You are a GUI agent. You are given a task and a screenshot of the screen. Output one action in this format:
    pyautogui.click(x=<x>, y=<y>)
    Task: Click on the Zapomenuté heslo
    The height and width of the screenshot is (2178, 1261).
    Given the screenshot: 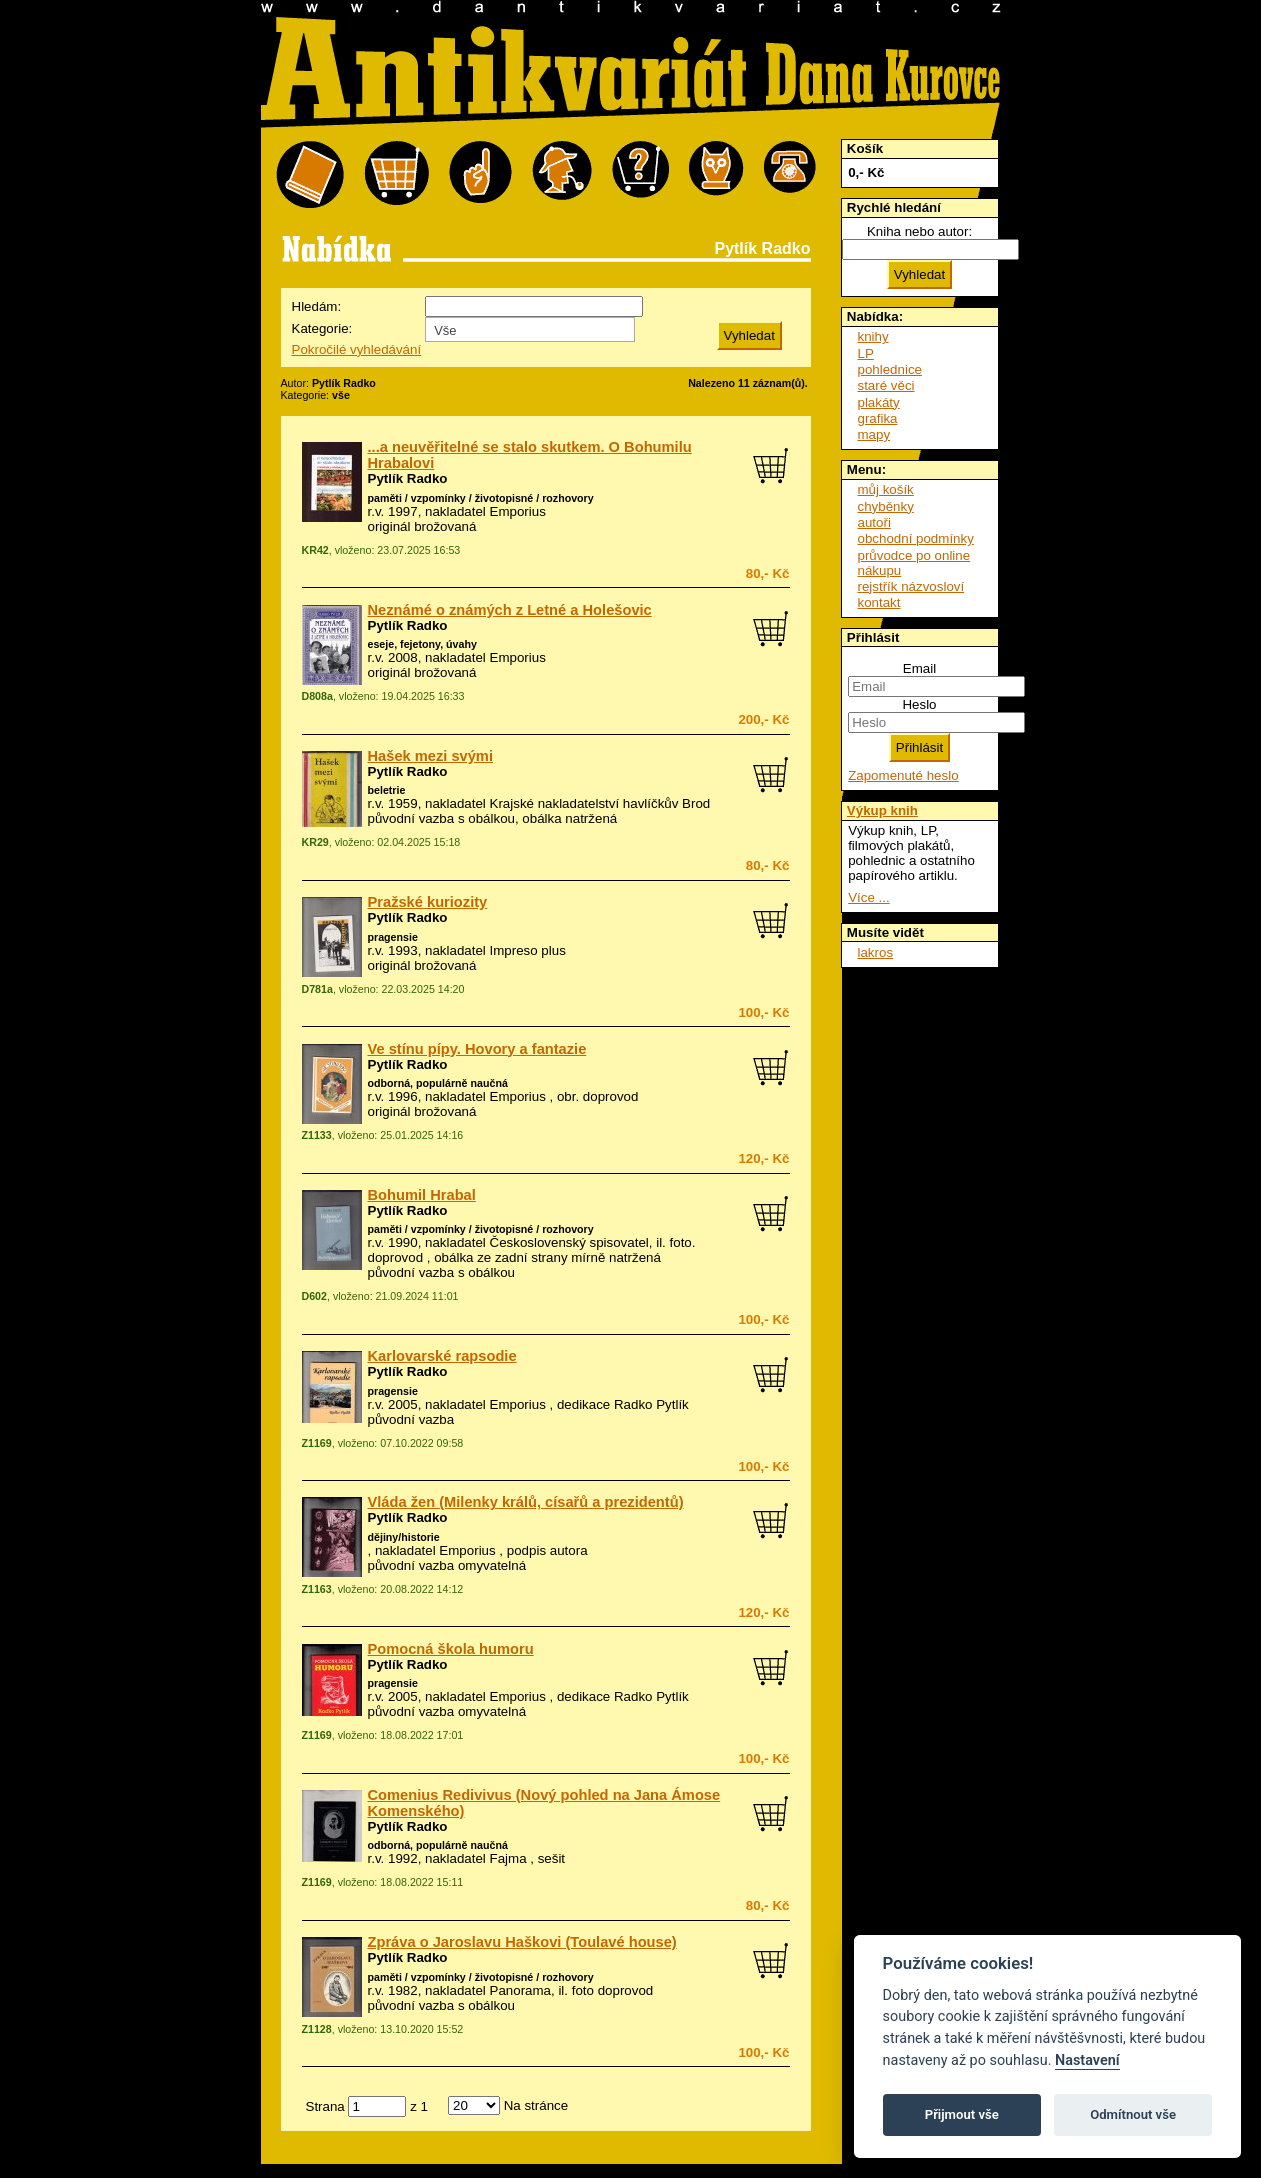 What is the action you would take?
    pyautogui.click(x=903, y=775)
    